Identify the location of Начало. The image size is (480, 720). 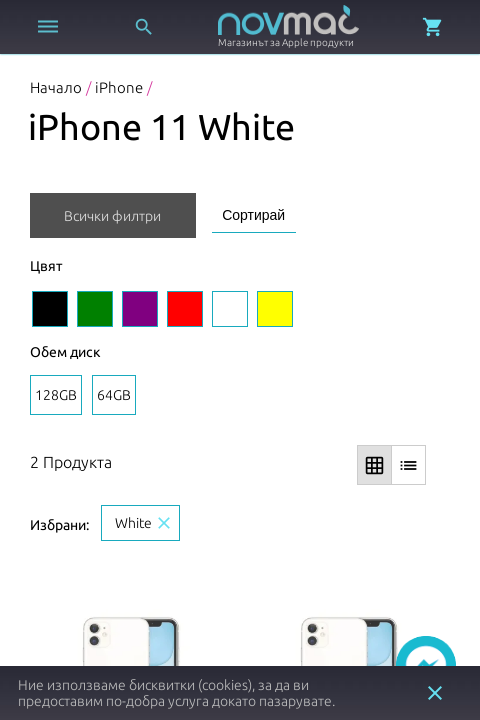
(56, 87).